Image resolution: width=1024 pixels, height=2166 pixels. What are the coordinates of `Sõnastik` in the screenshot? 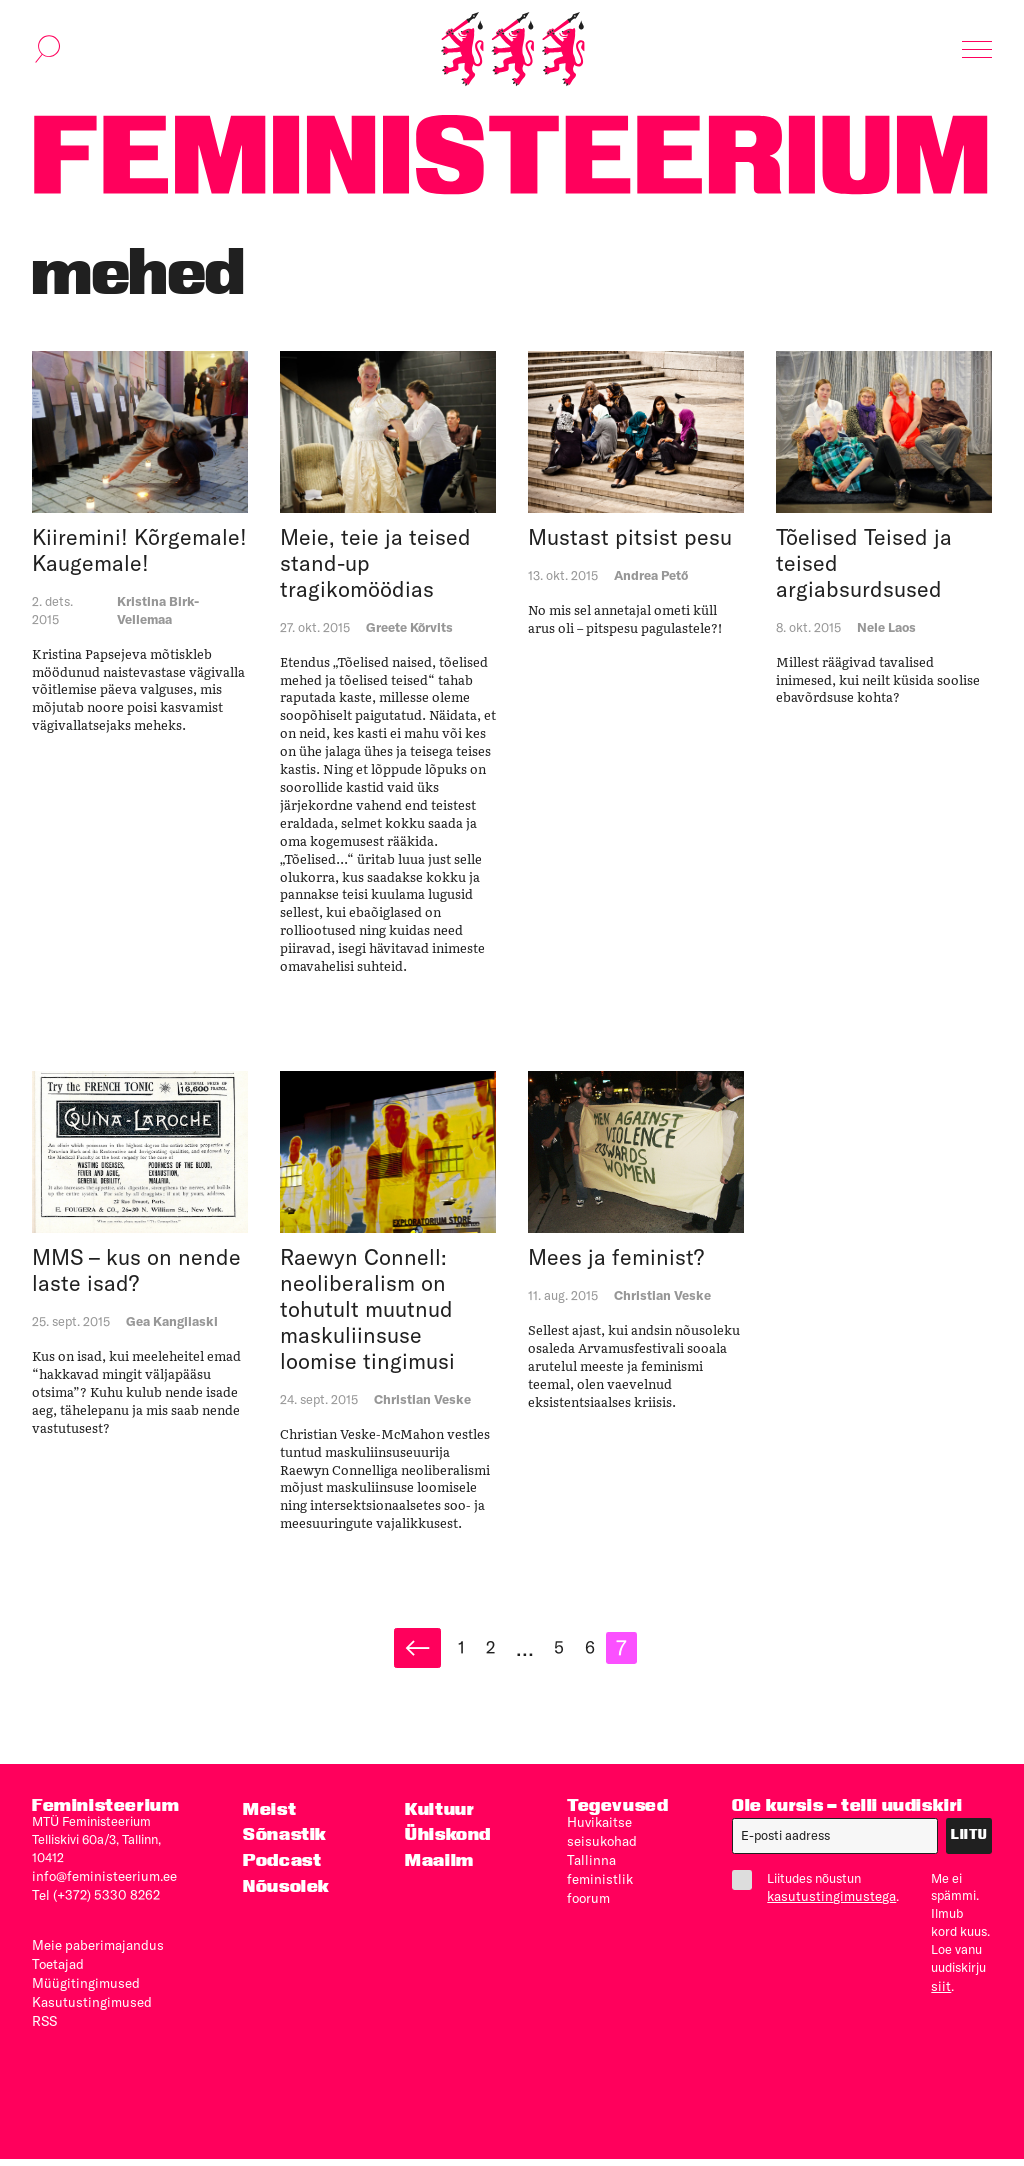 It's located at (284, 1847).